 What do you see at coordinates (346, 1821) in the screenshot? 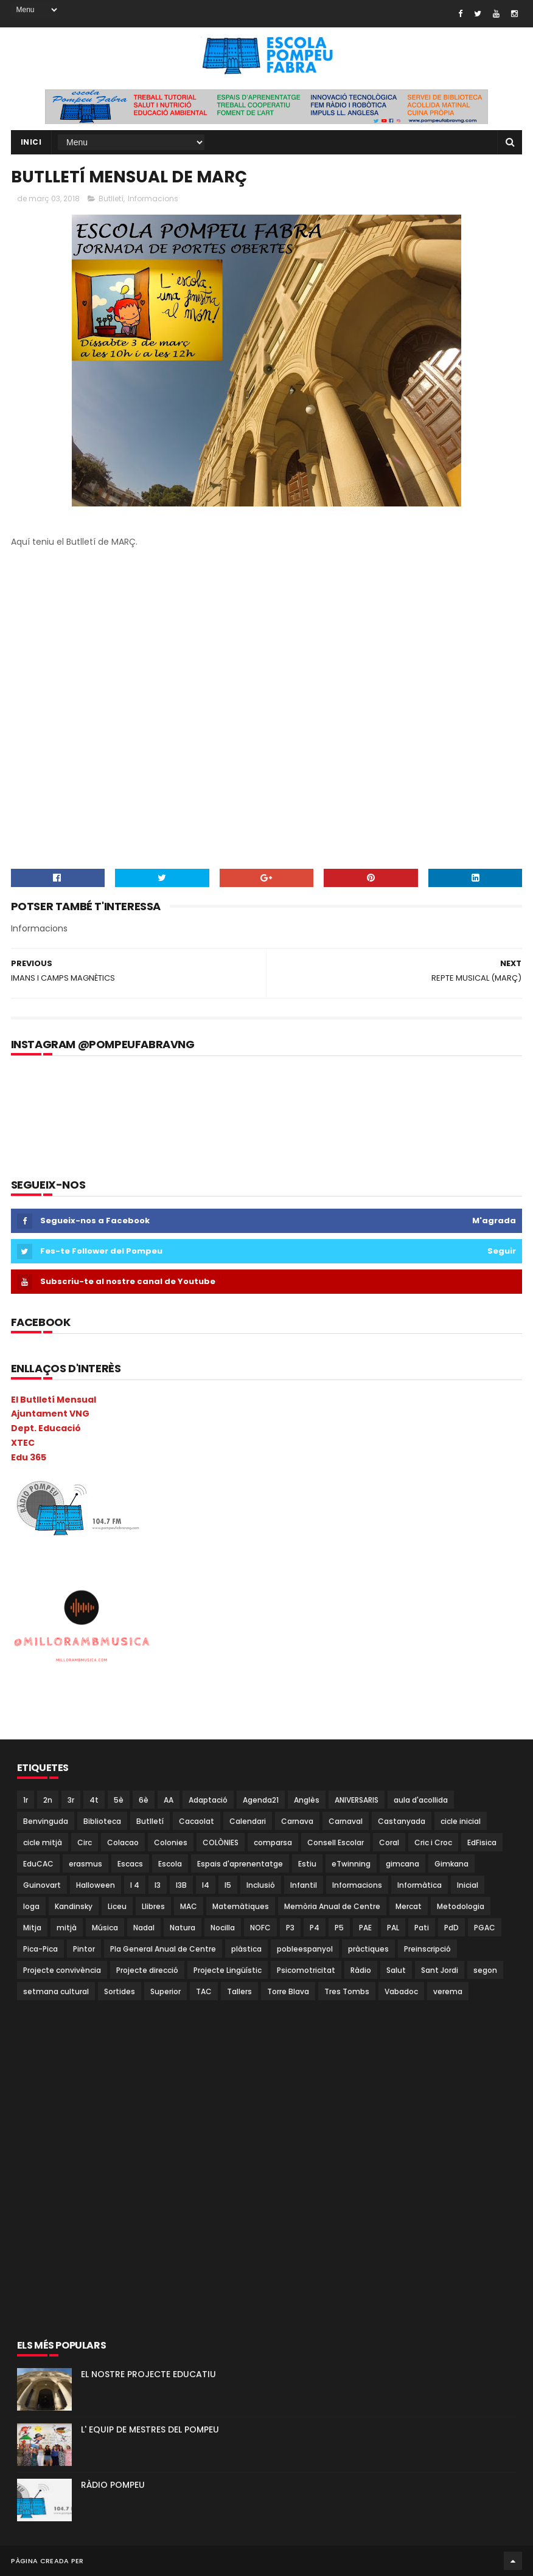
I see `Carnaval` at bounding box center [346, 1821].